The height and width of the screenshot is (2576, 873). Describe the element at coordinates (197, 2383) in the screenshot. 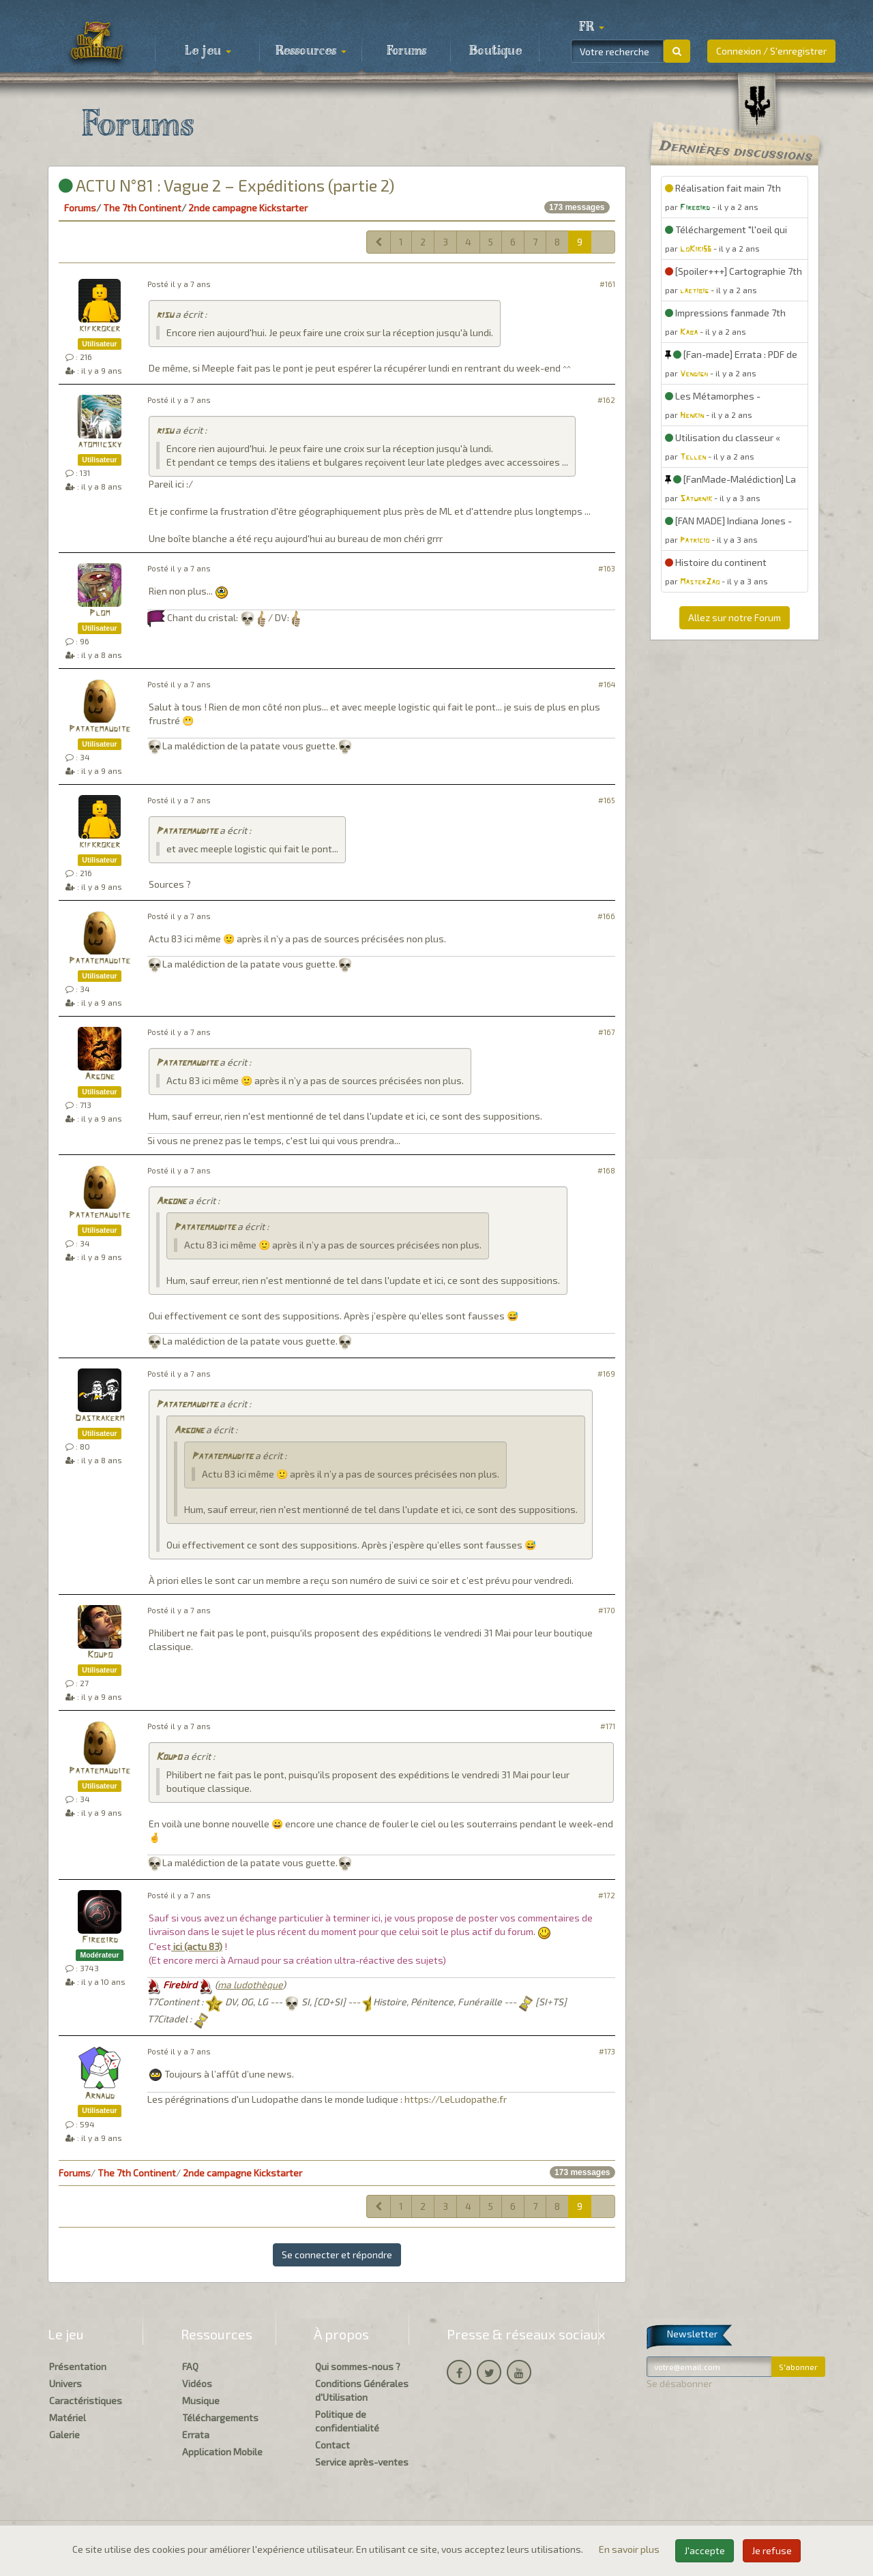

I see `Vidéos` at that location.